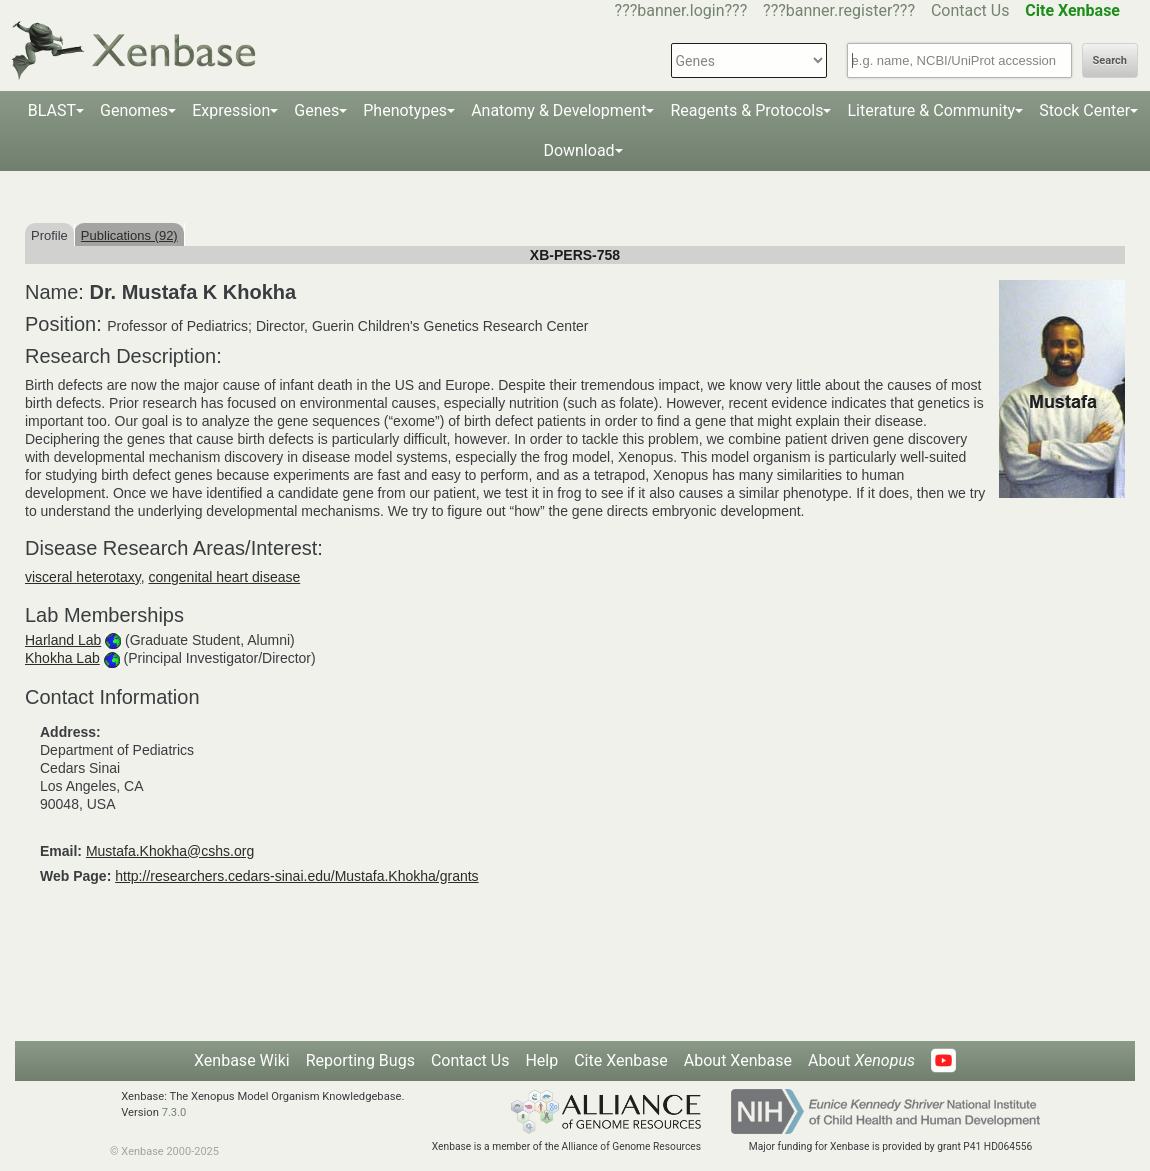  I want to click on Khokha Lab, so click(62, 658).